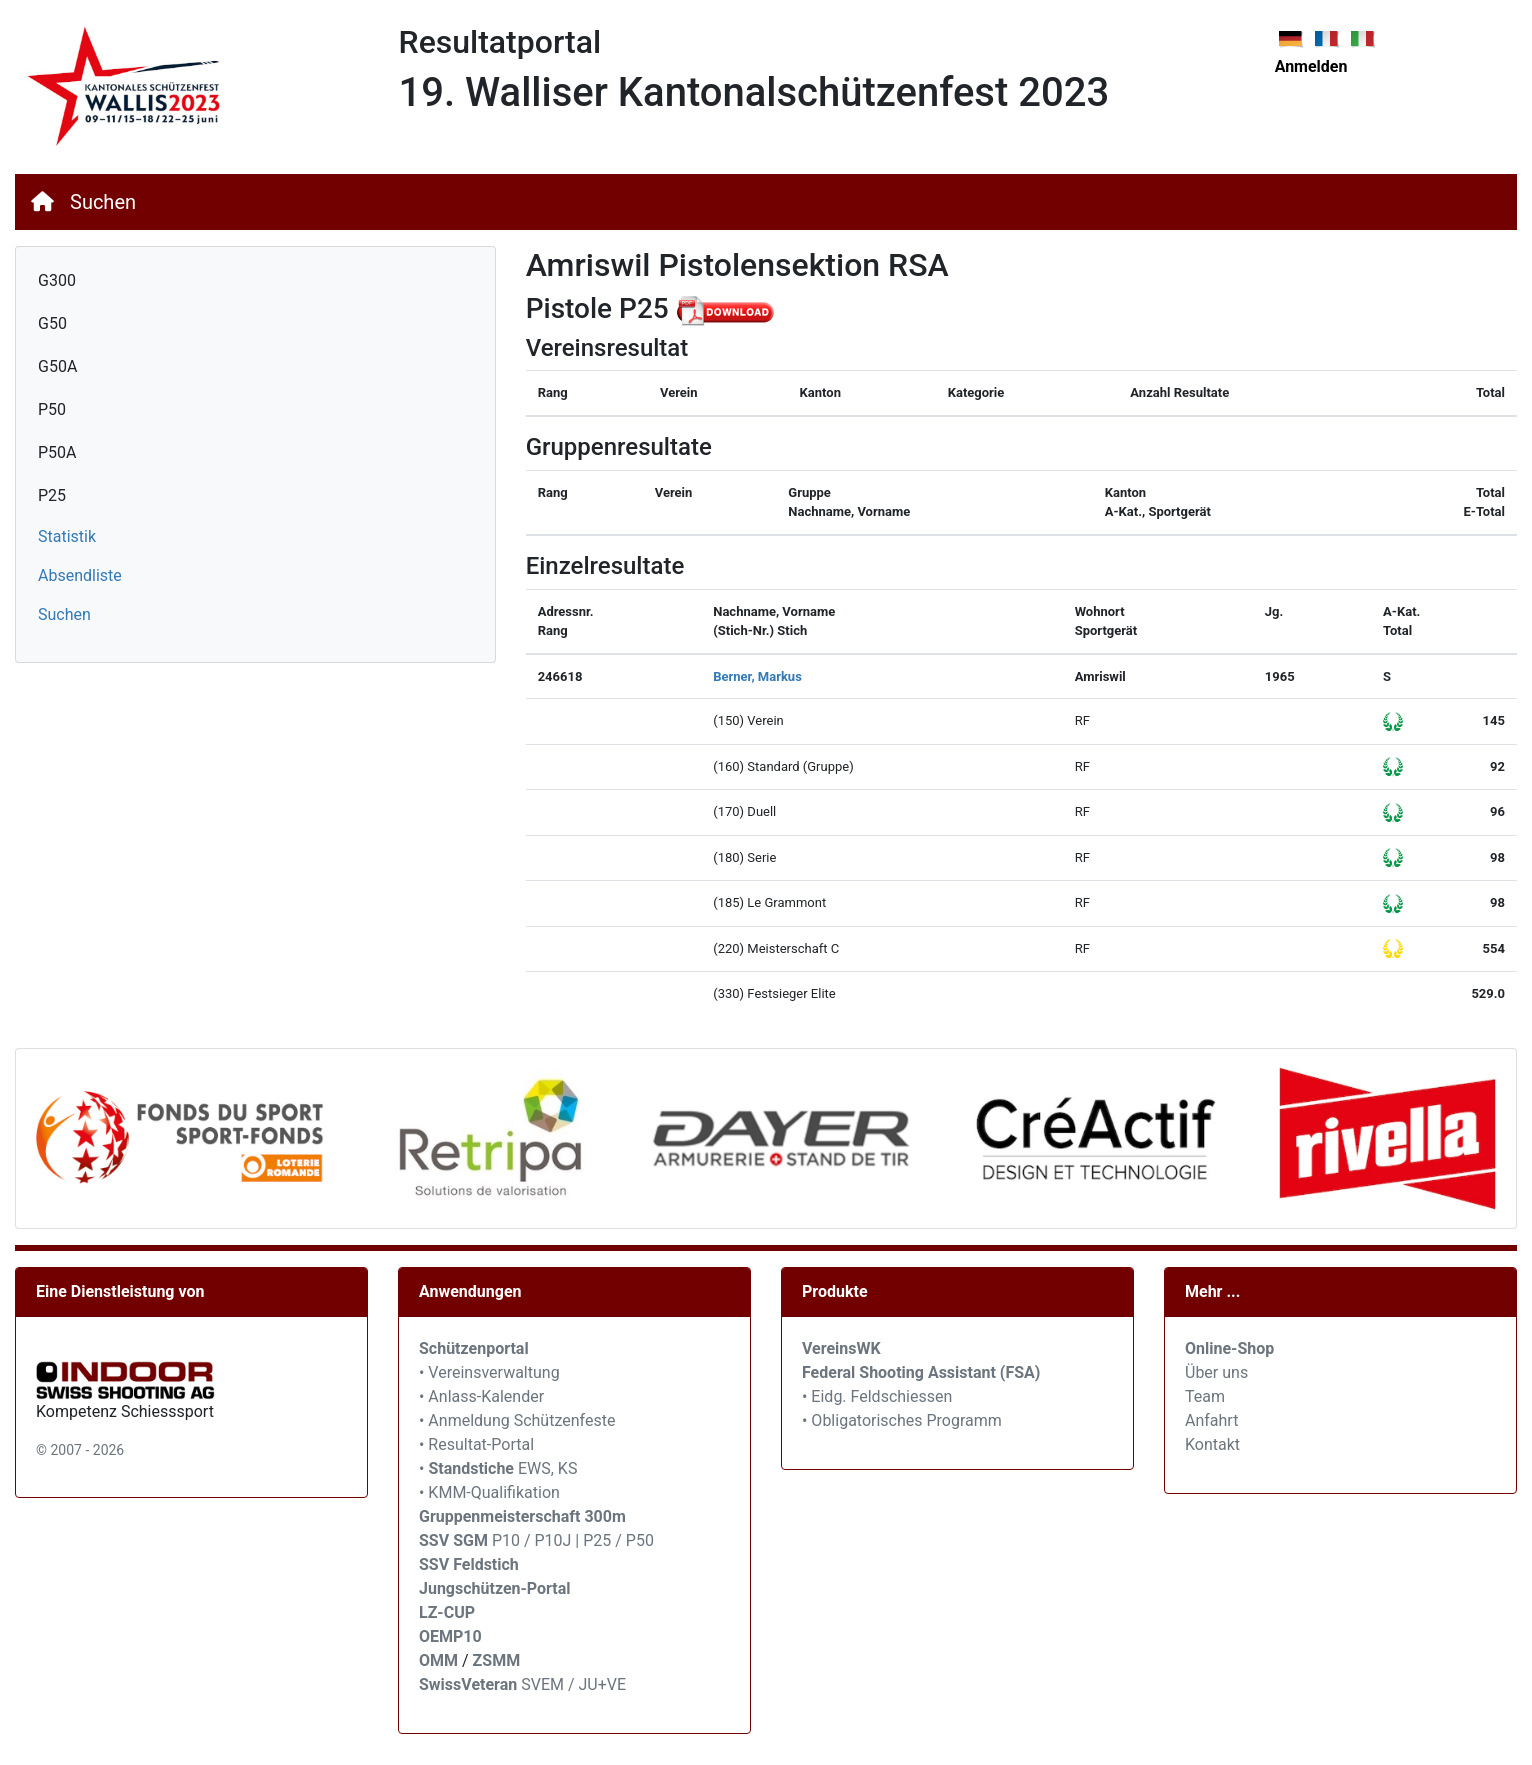 The width and height of the screenshot is (1532, 1765). I want to click on Anfahrt, so click(1211, 1420).